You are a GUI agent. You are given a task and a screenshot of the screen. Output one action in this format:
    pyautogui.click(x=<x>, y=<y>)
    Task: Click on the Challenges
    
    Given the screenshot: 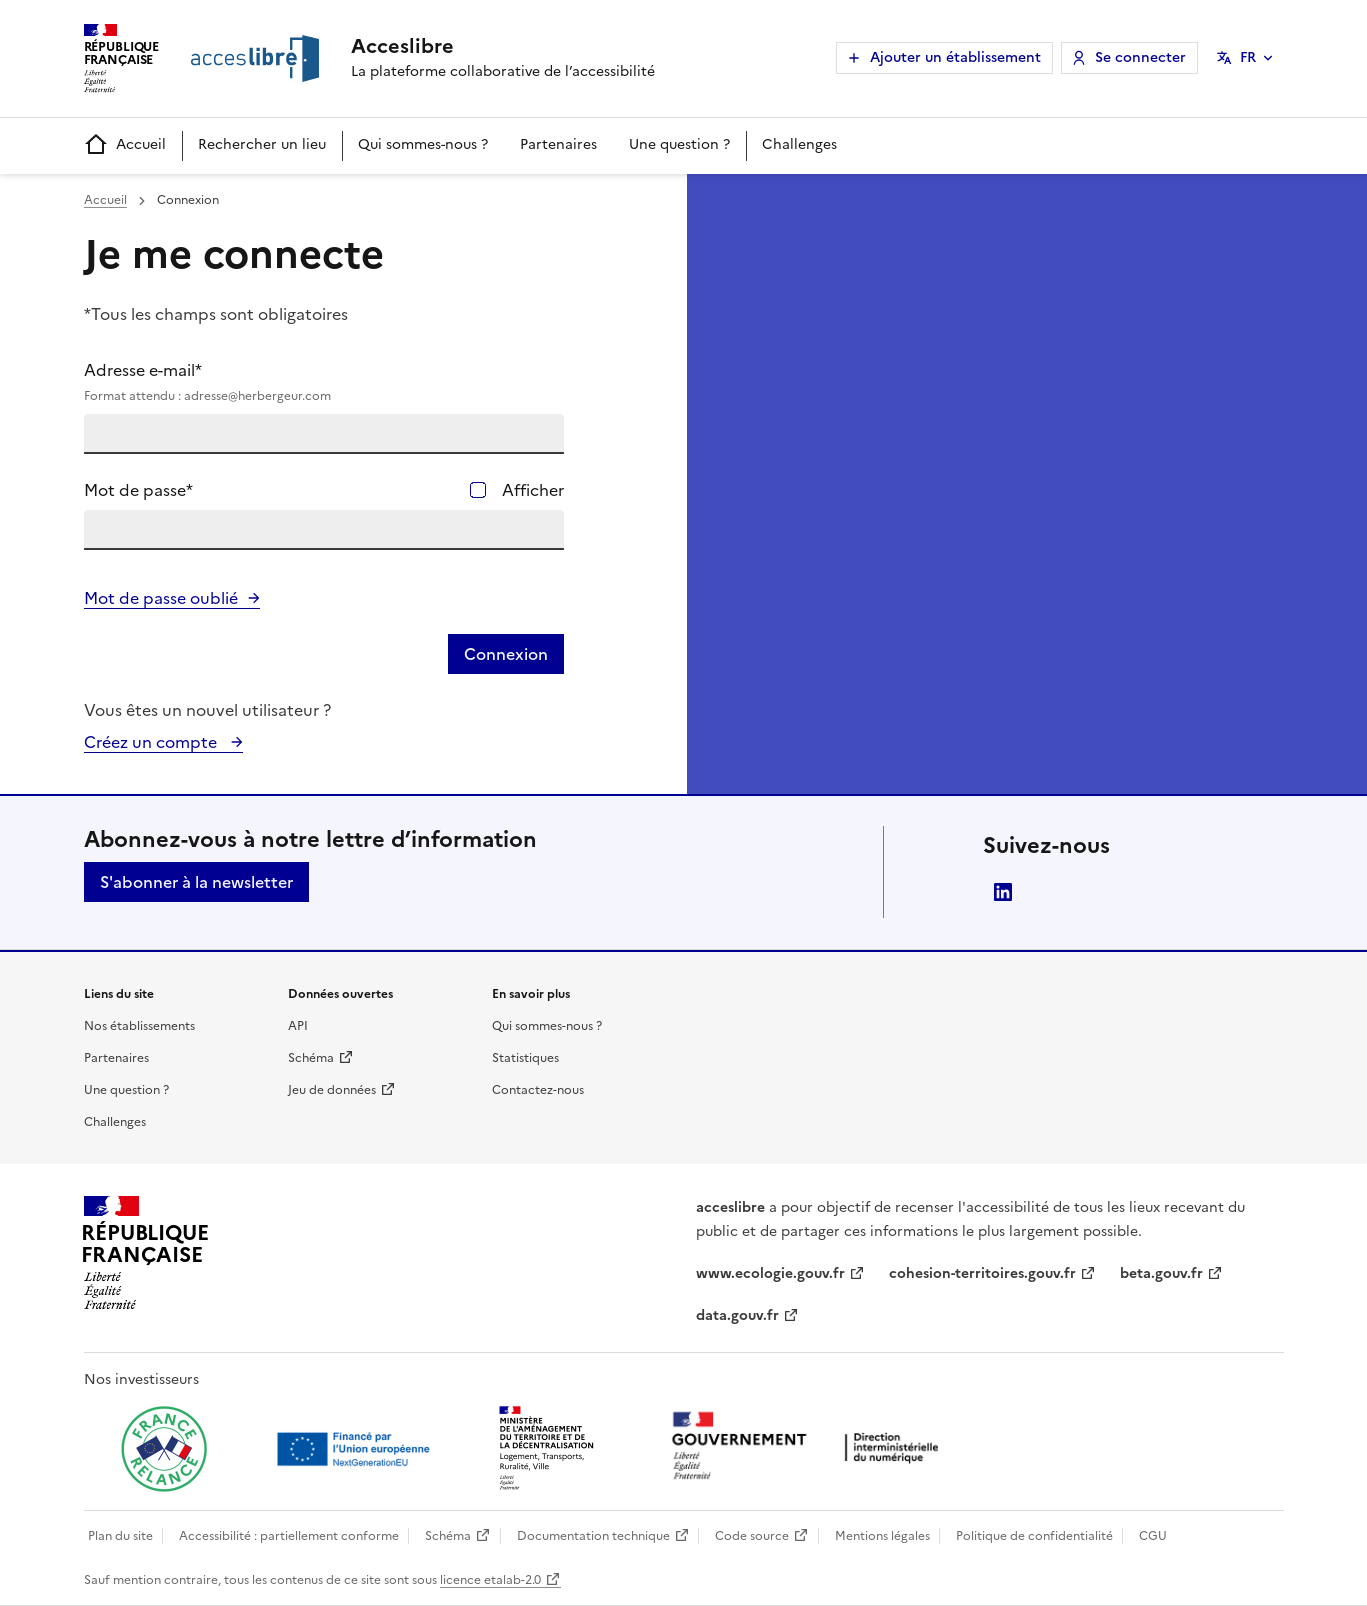 What is the action you would take?
    pyautogui.click(x=799, y=144)
    